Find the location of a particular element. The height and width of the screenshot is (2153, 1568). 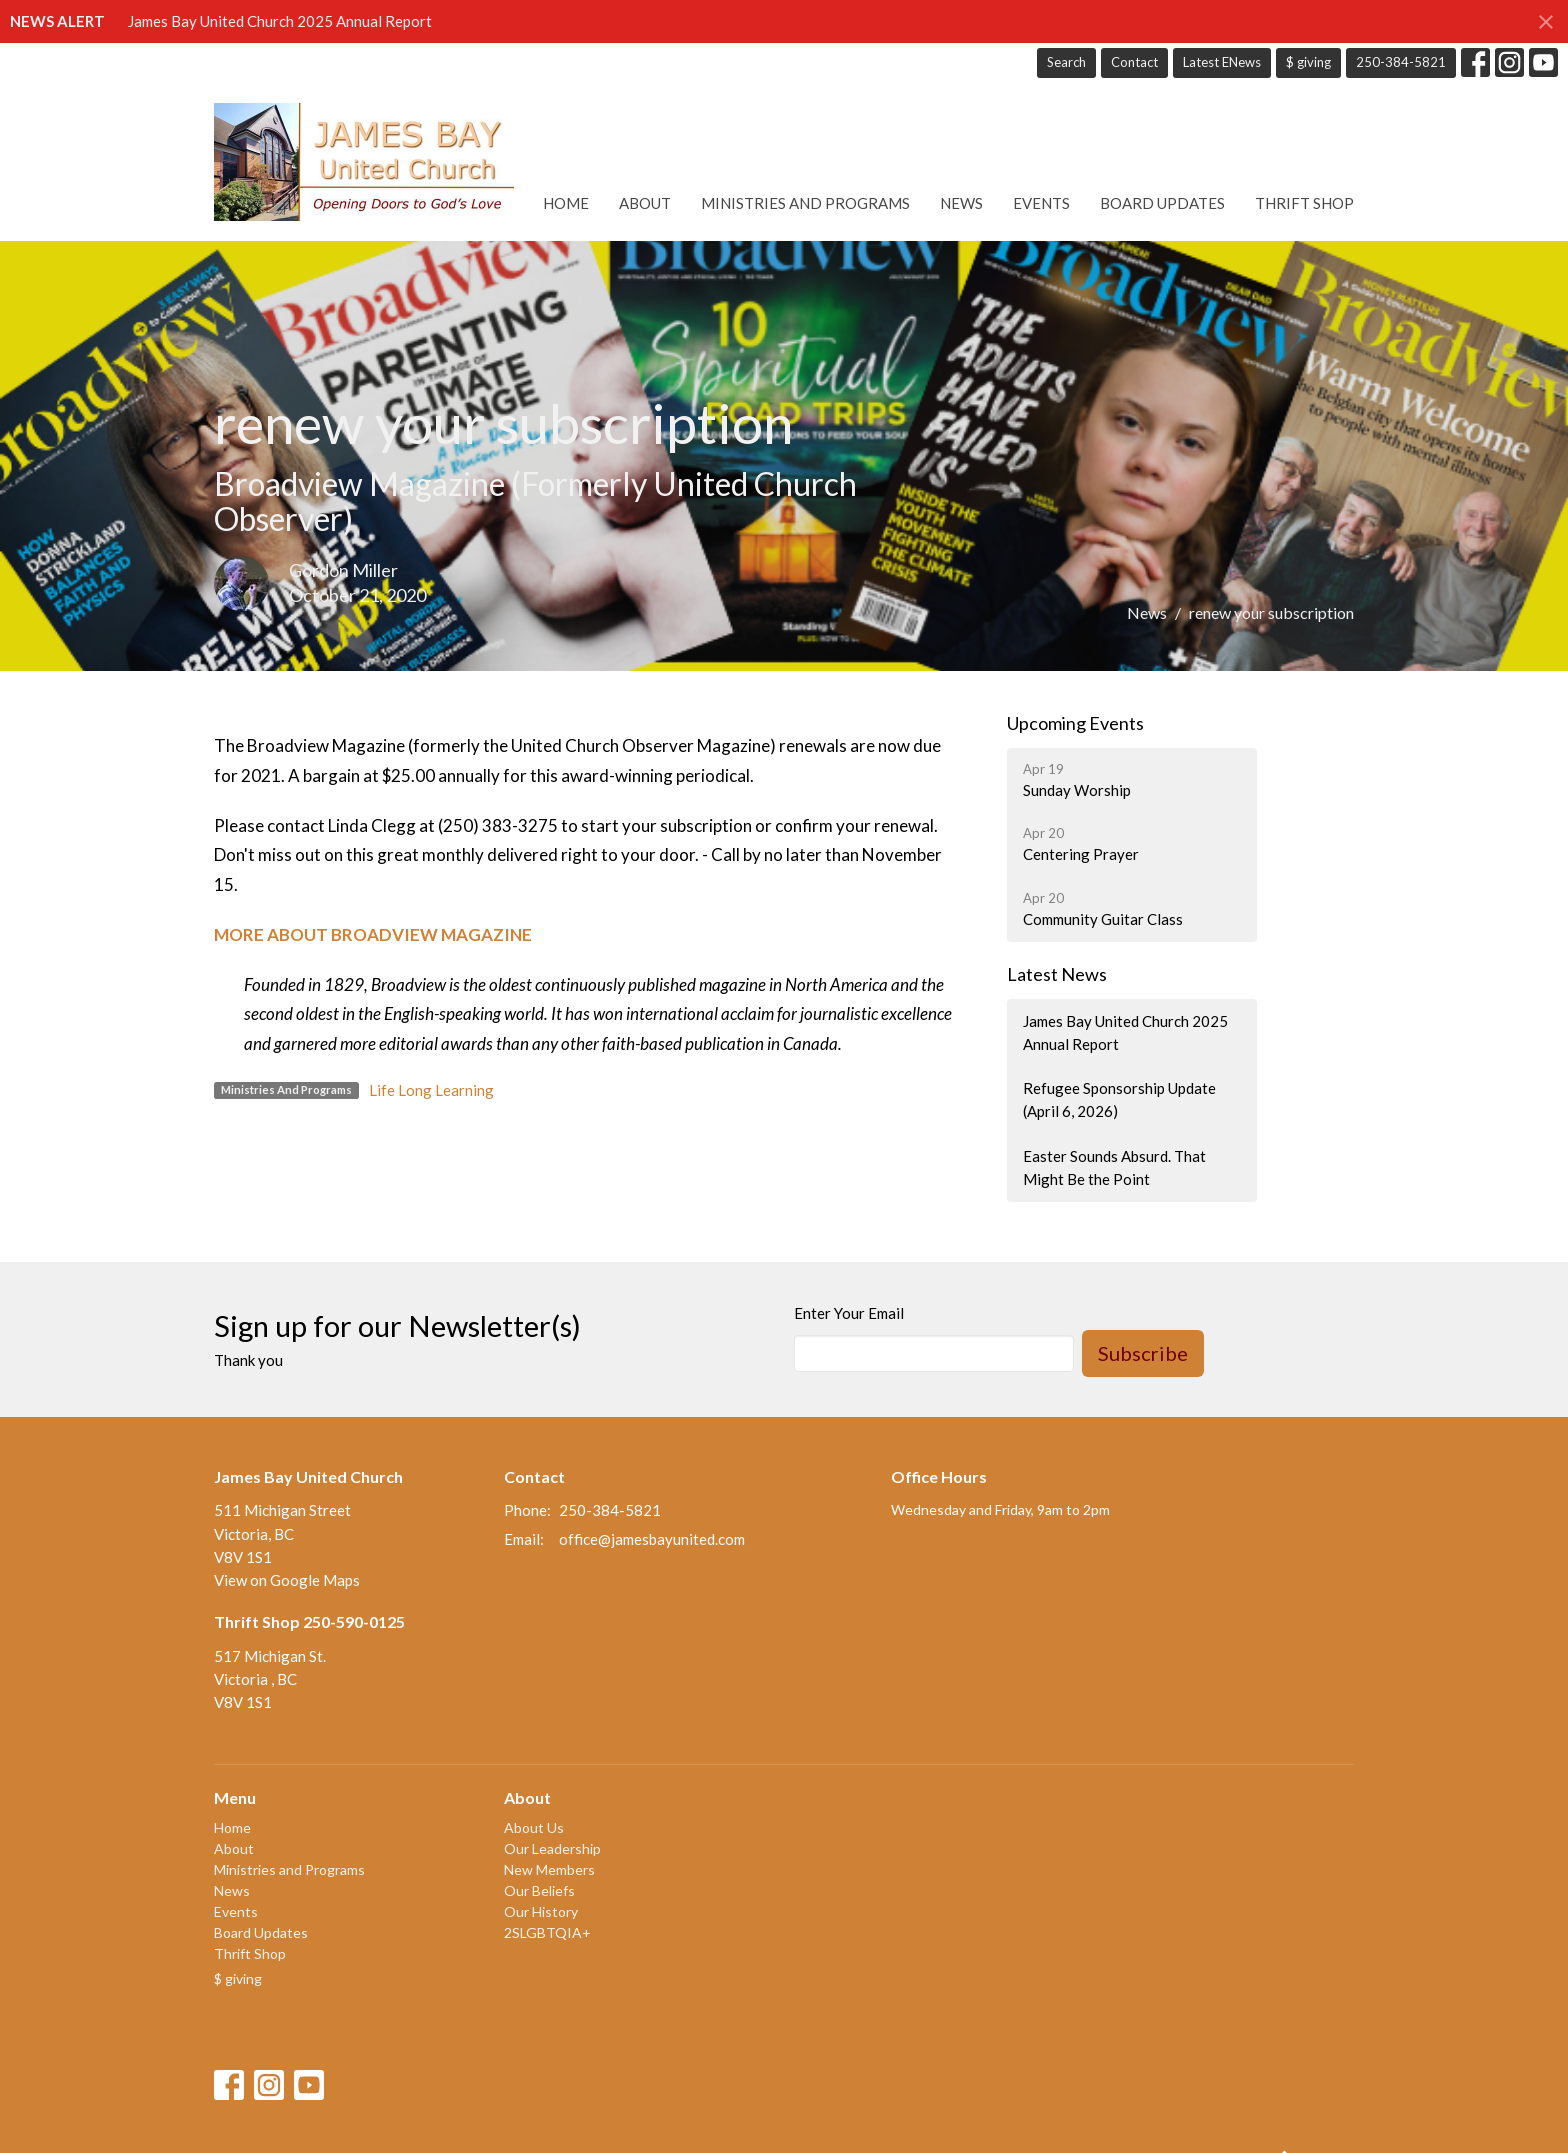

Search is located at coordinates (1066, 62).